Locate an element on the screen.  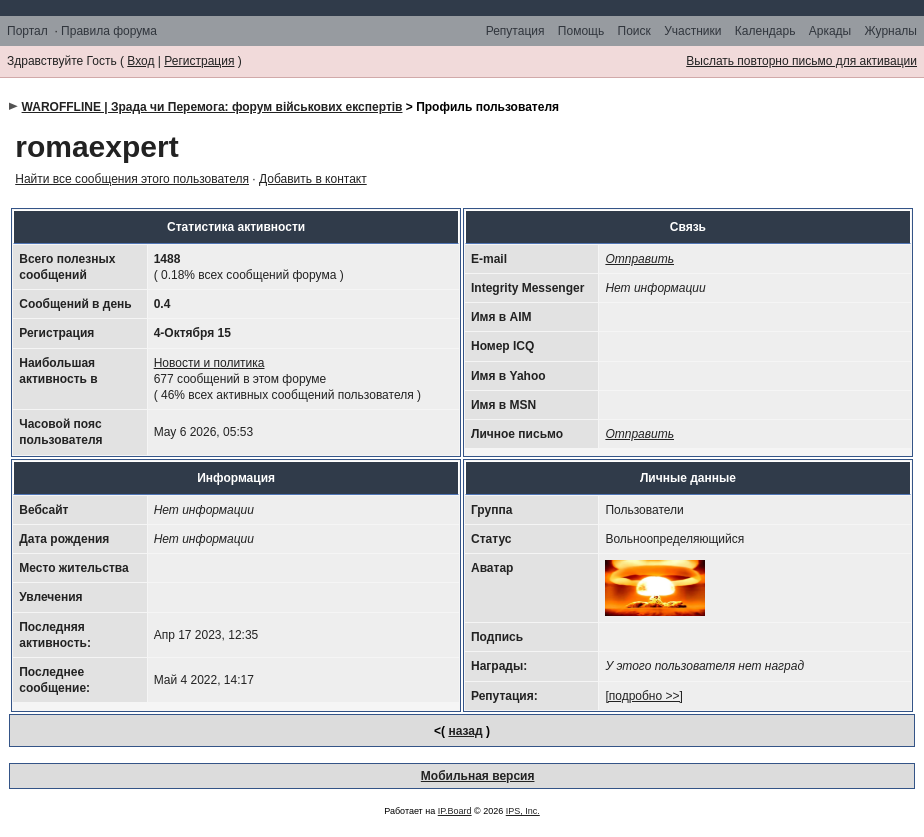
Журналы is located at coordinates (891, 31).